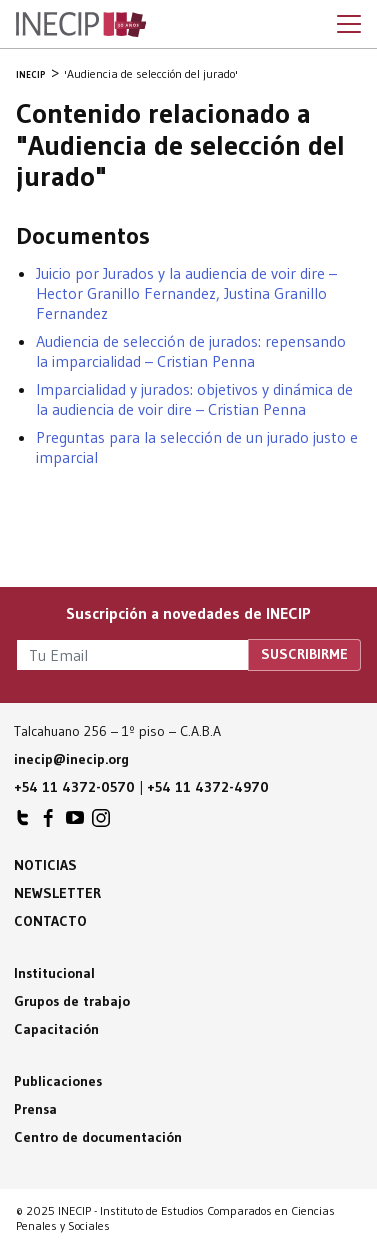 The width and height of the screenshot is (377, 1257). Describe the element at coordinates (74, 787) in the screenshot. I see `+54 11 4372-0570` at that location.